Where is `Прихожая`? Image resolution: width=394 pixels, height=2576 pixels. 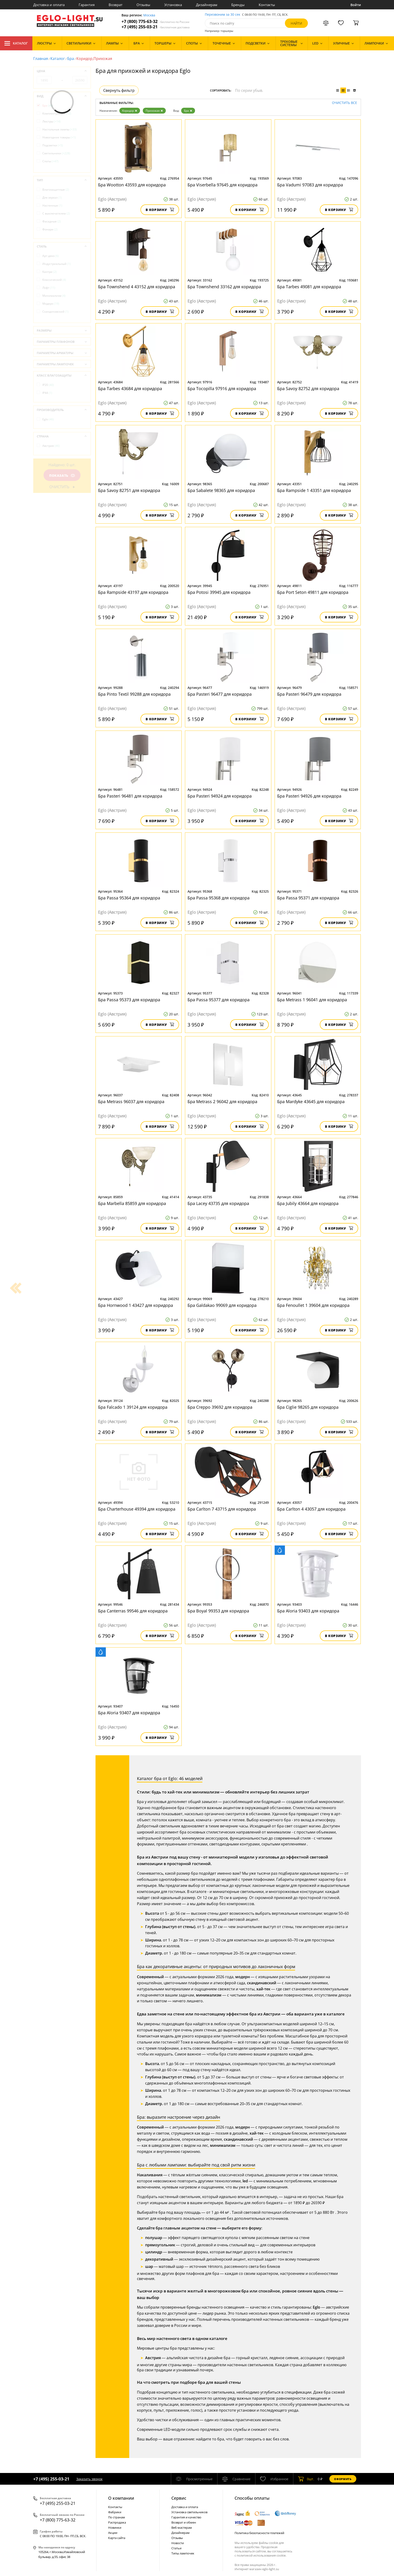 Прихожая is located at coordinates (154, 111).